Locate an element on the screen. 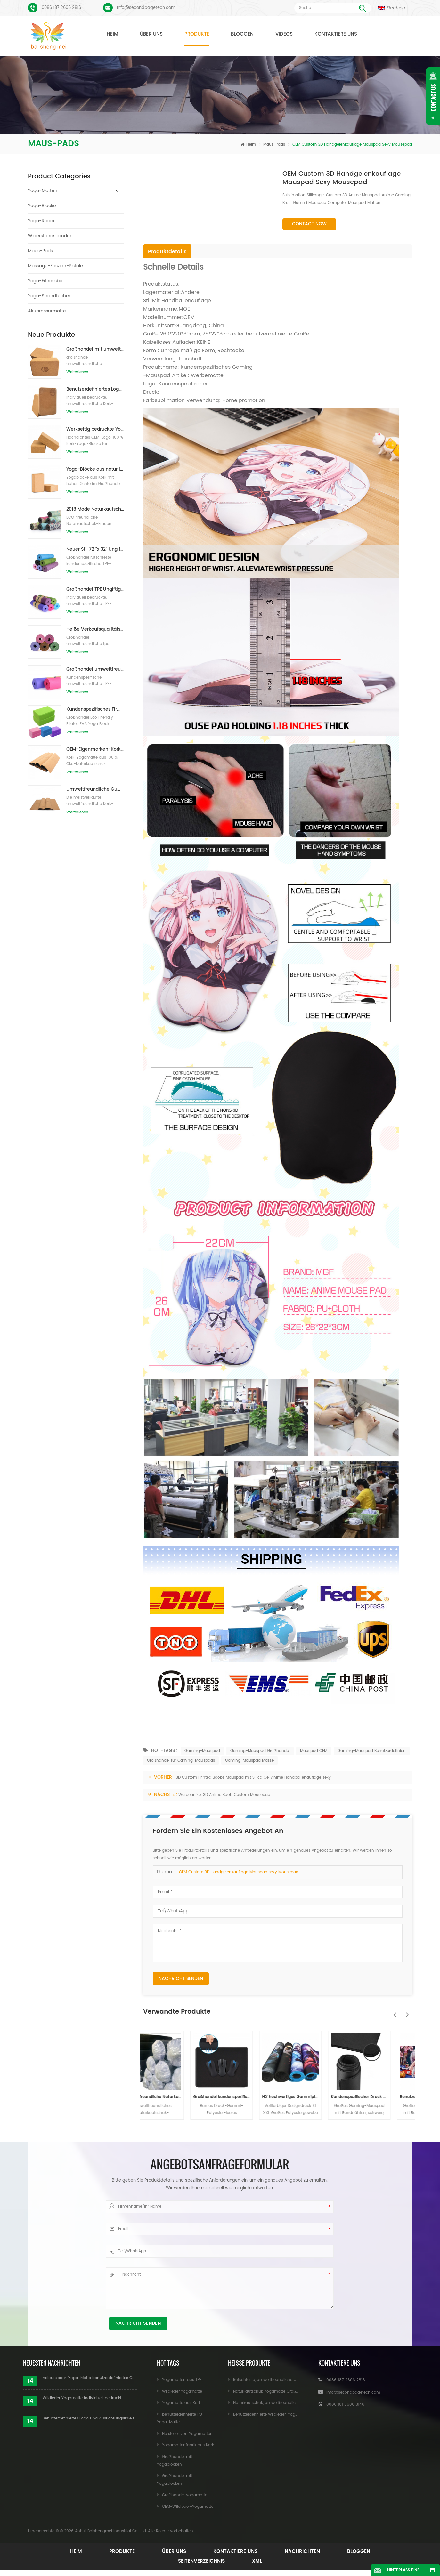 The height and width of the screenshot is (2576, 440). Gaming-Mauspad Masse is located at coordinates (249, 1760).